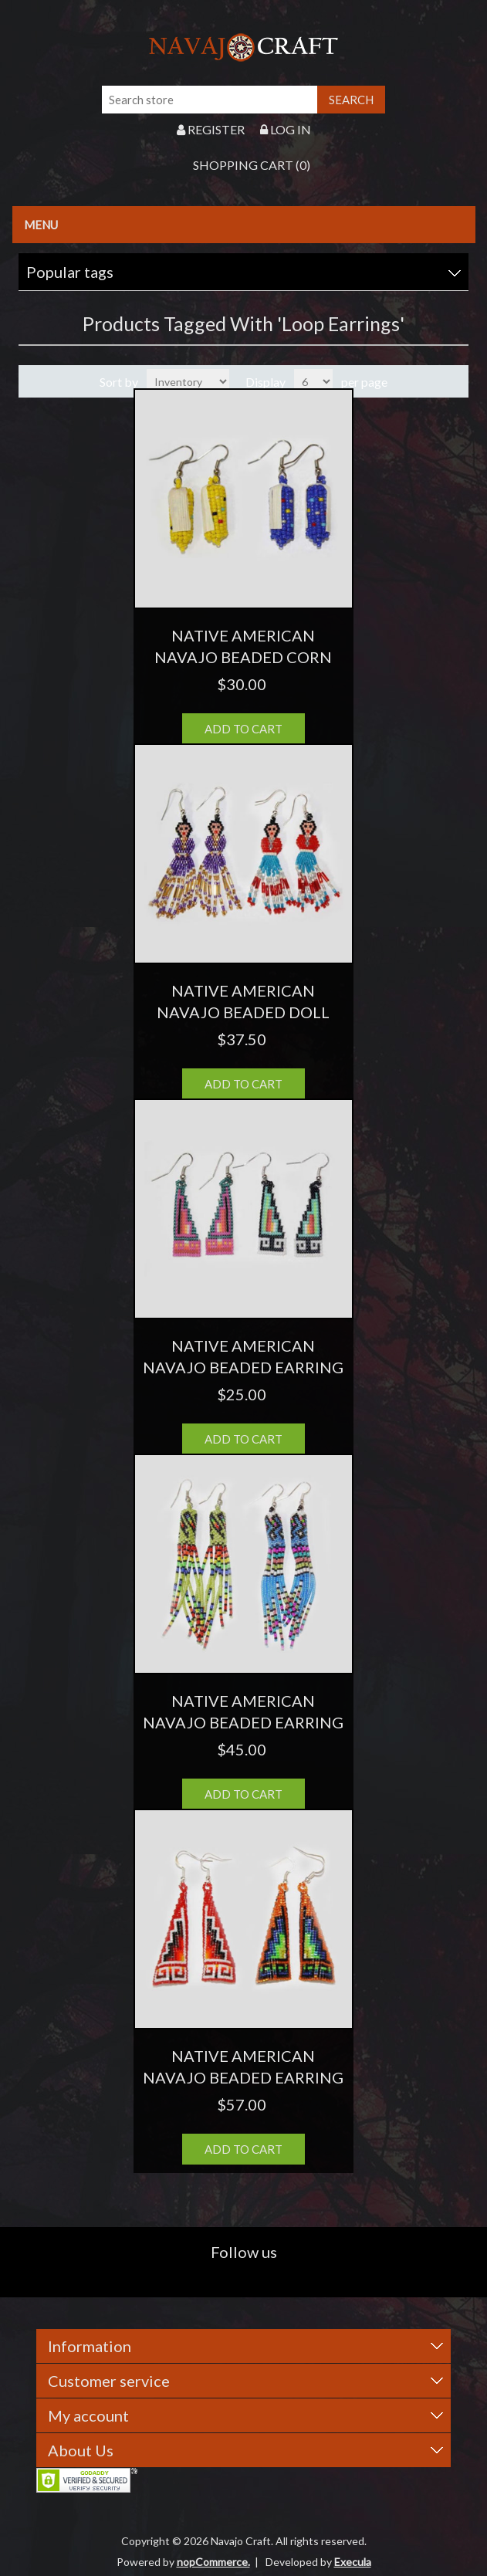 The width and height of the screenshot is (487, 2576). I want to click on Register, so click(211, 129).